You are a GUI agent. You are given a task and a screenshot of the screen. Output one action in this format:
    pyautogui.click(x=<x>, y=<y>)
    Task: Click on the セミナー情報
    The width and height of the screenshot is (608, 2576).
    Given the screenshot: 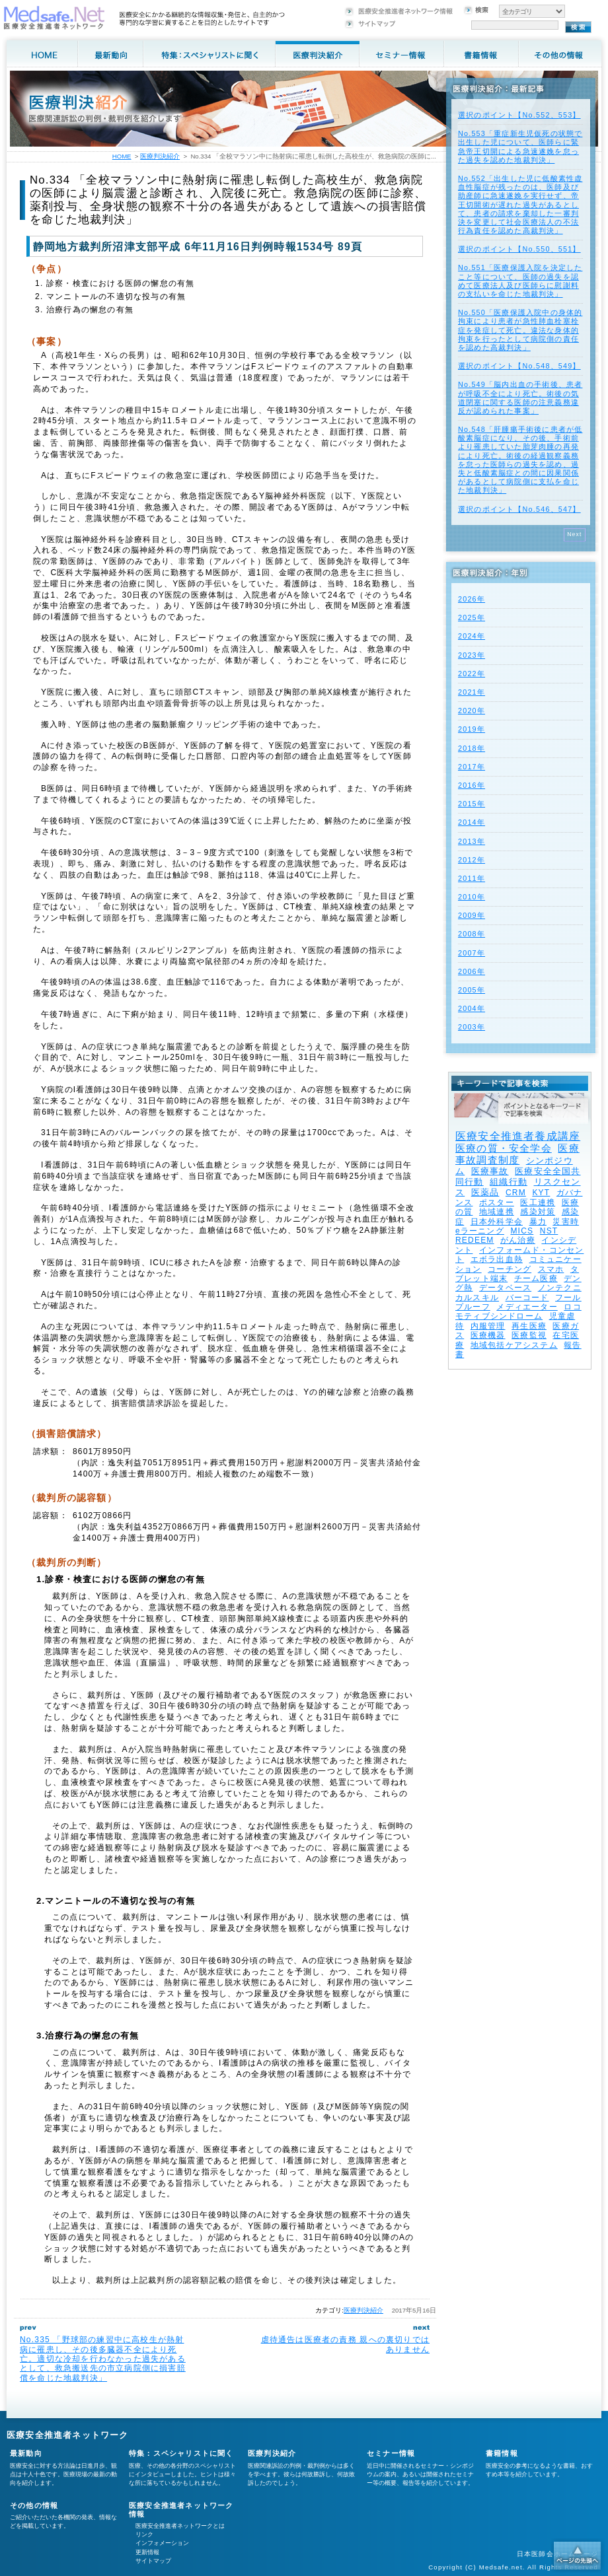 What is the action you would take?
    pyautogui.click(x=391, y=2453)
    